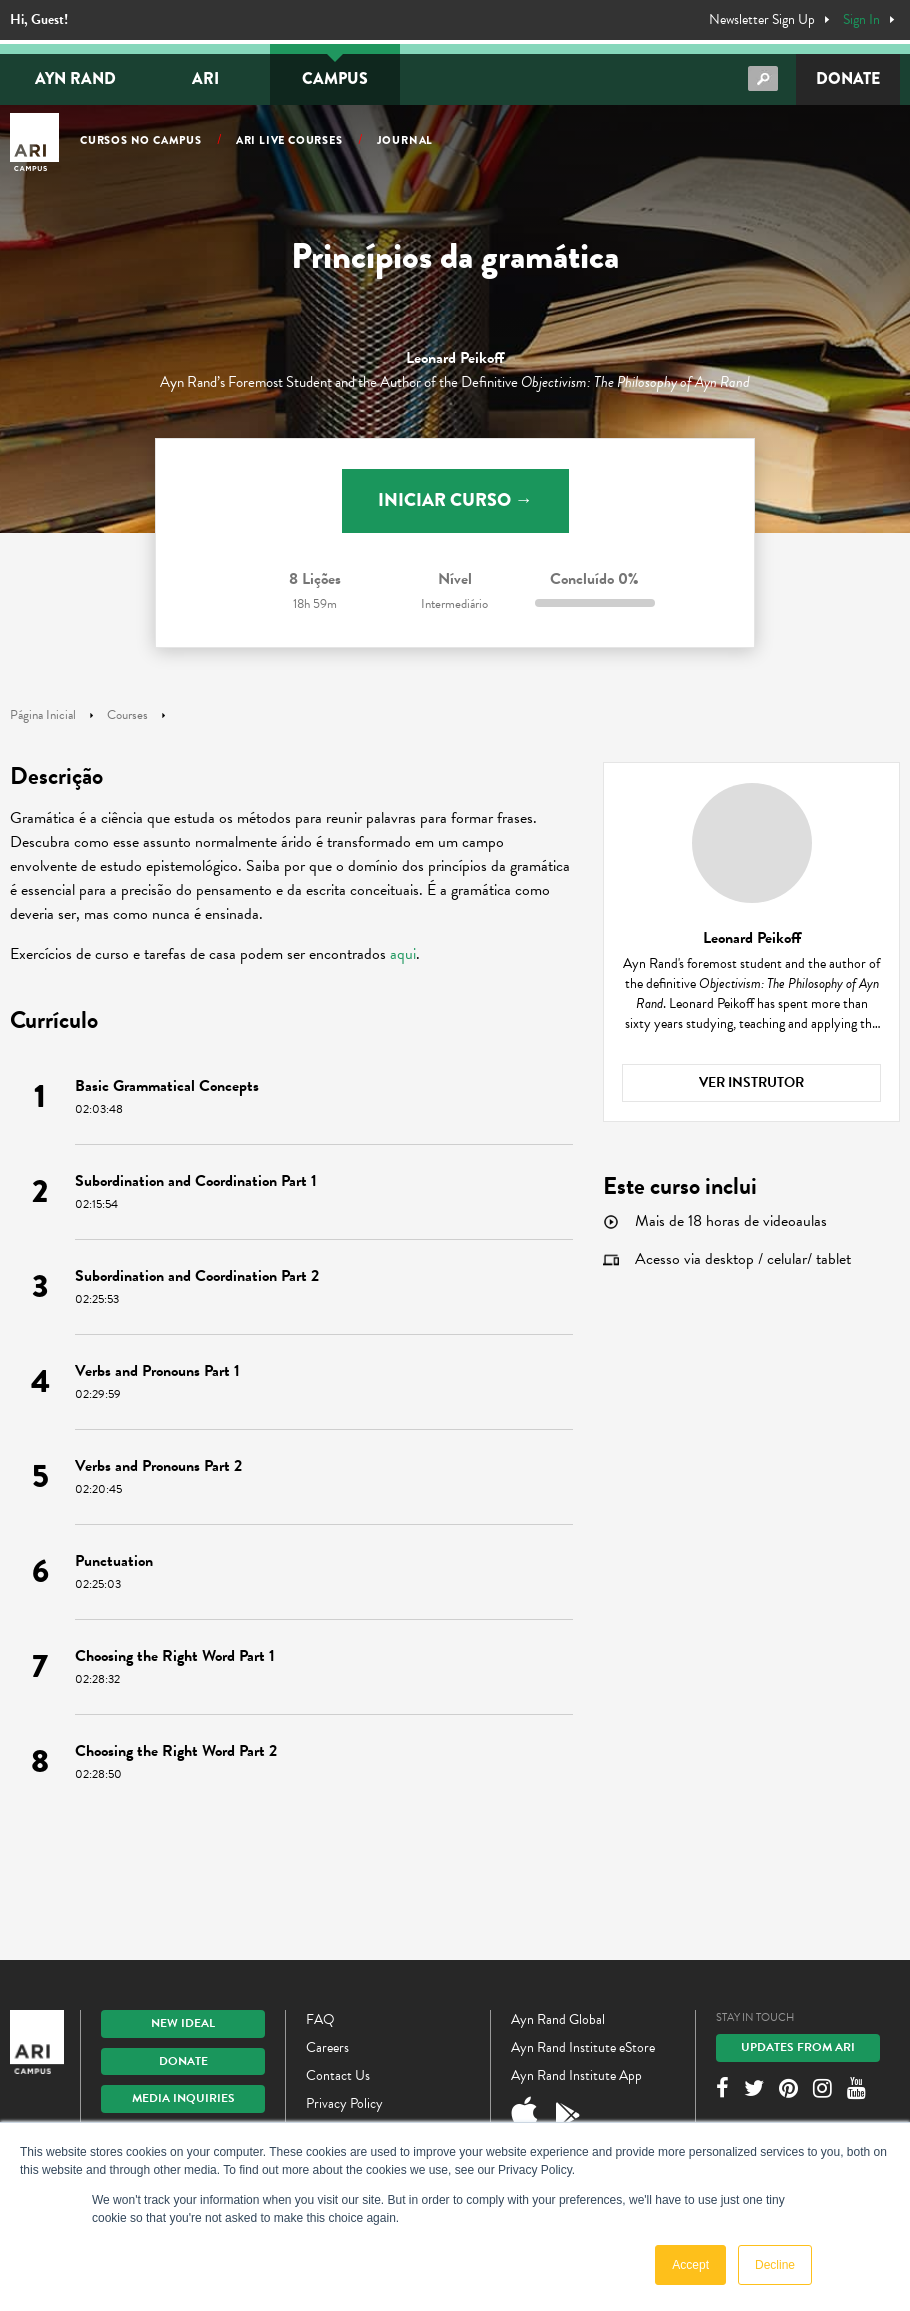 This screenshot has width=910, height=2311. I want to click on FAQ, so click(320, 2019).